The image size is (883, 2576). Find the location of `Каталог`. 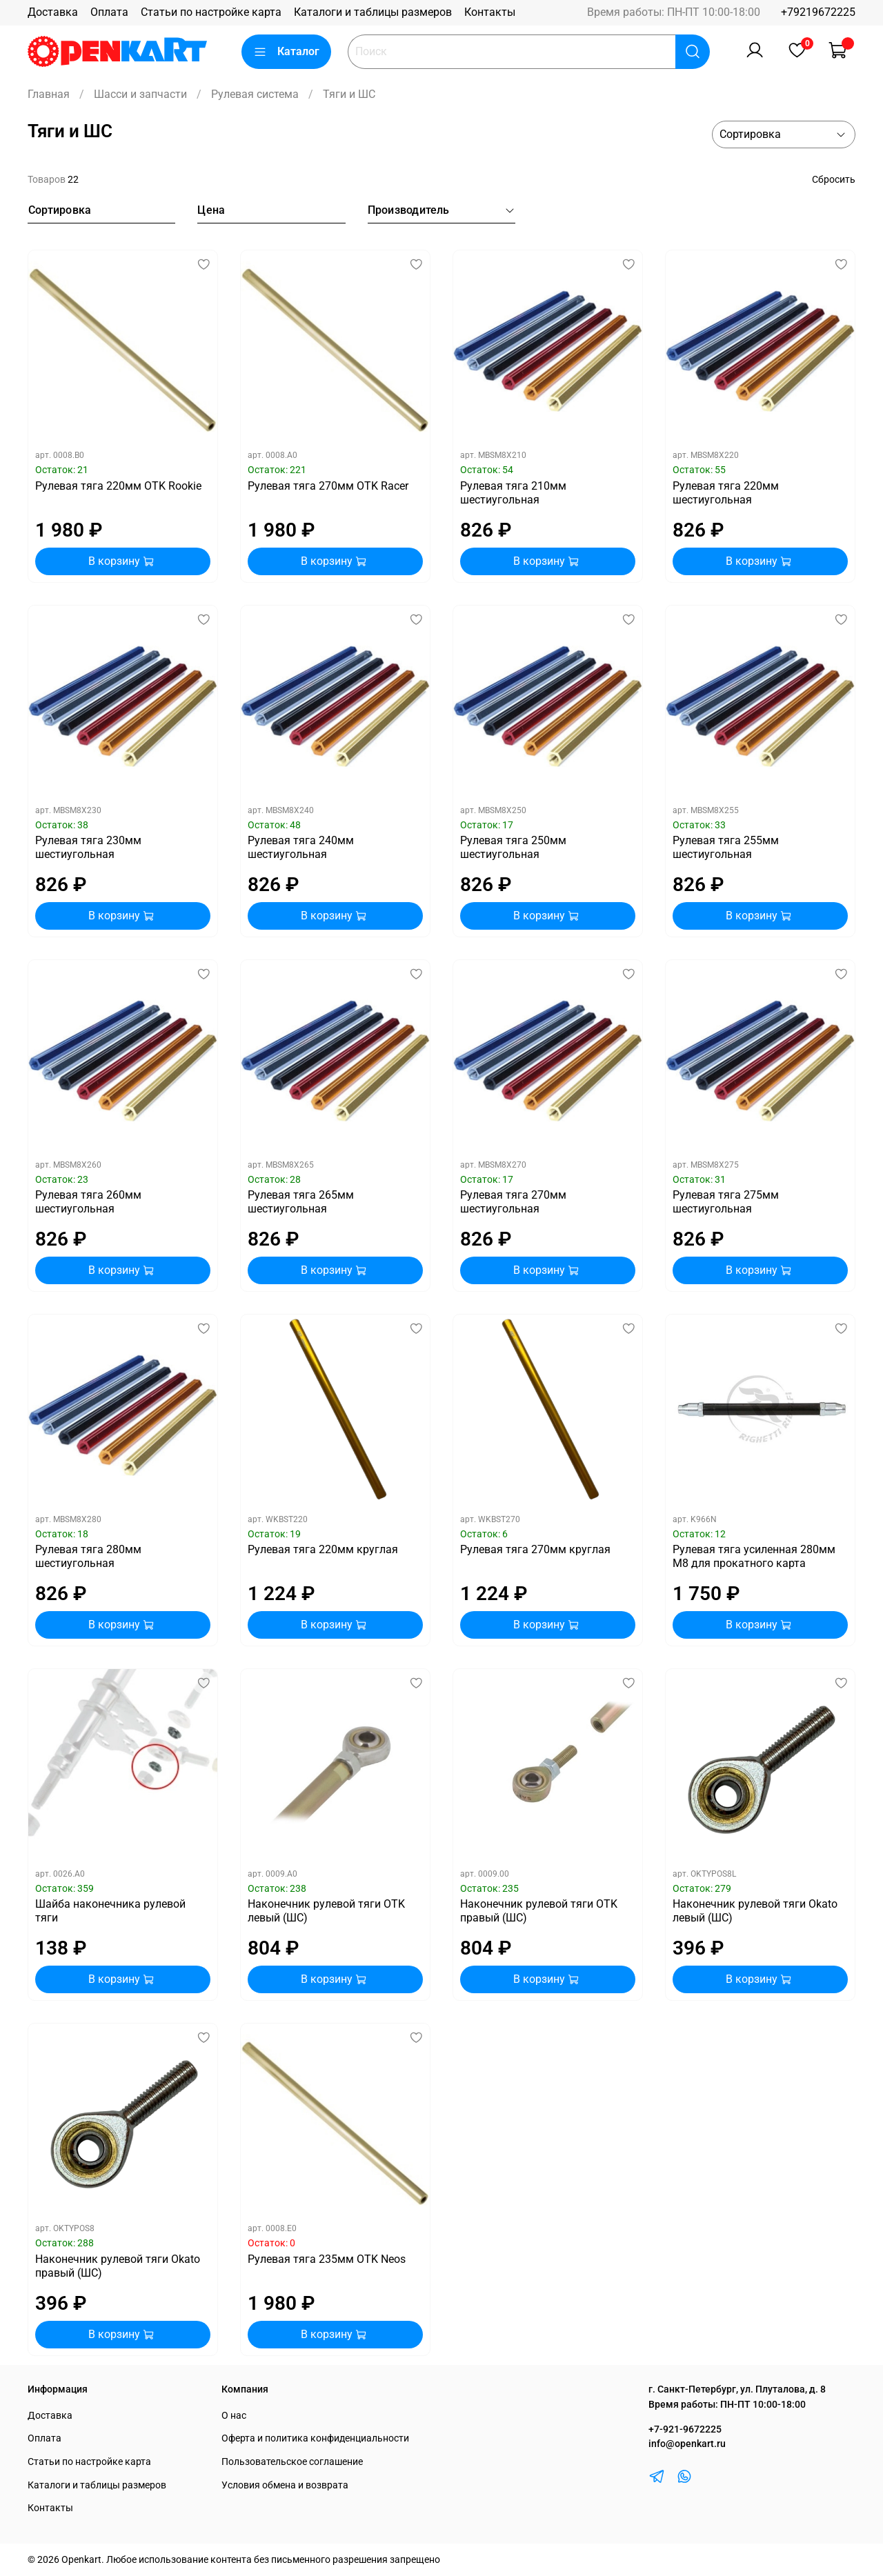

Каталог is located at coordinates (286, 52).